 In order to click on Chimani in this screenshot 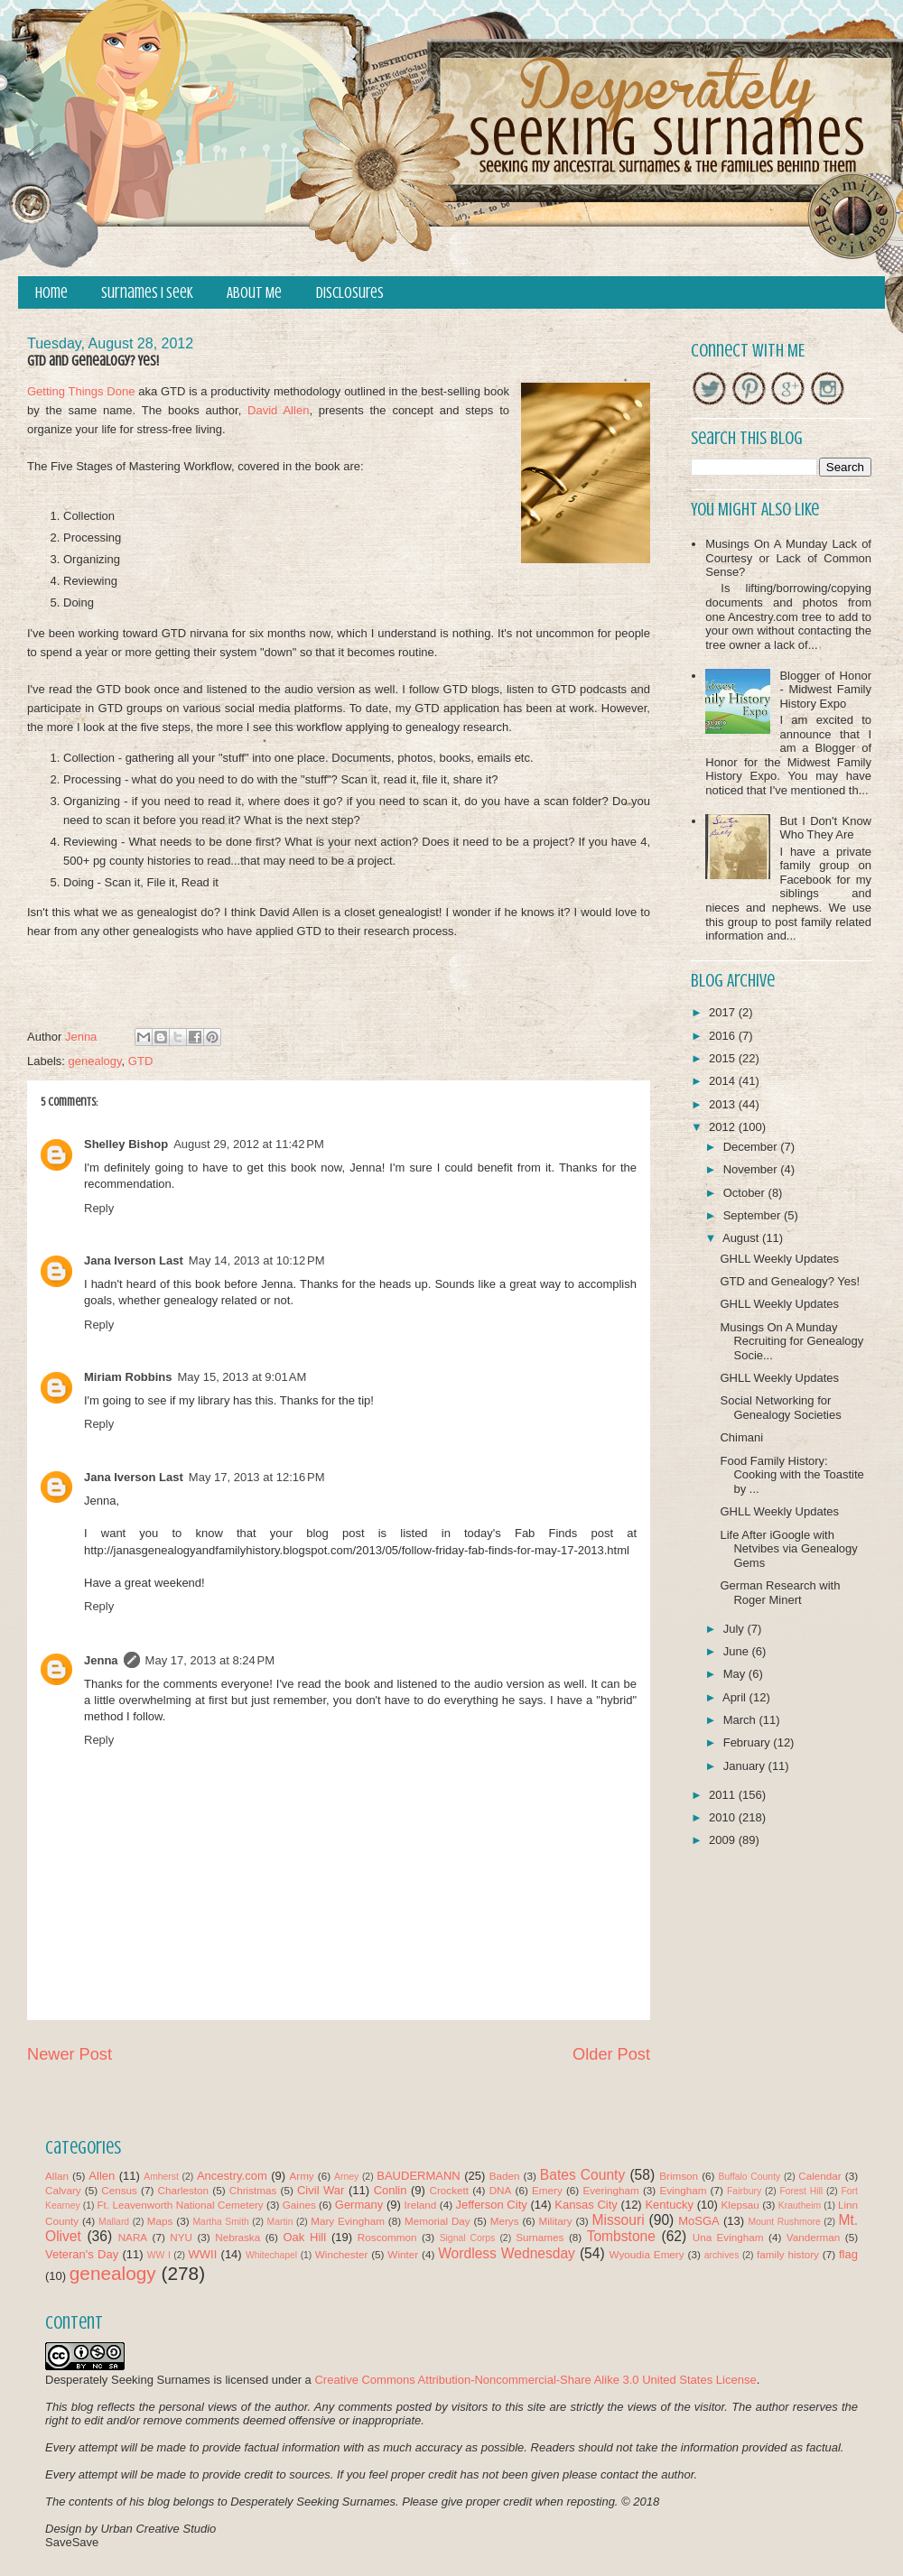, I will do `click(741, 1437)`.